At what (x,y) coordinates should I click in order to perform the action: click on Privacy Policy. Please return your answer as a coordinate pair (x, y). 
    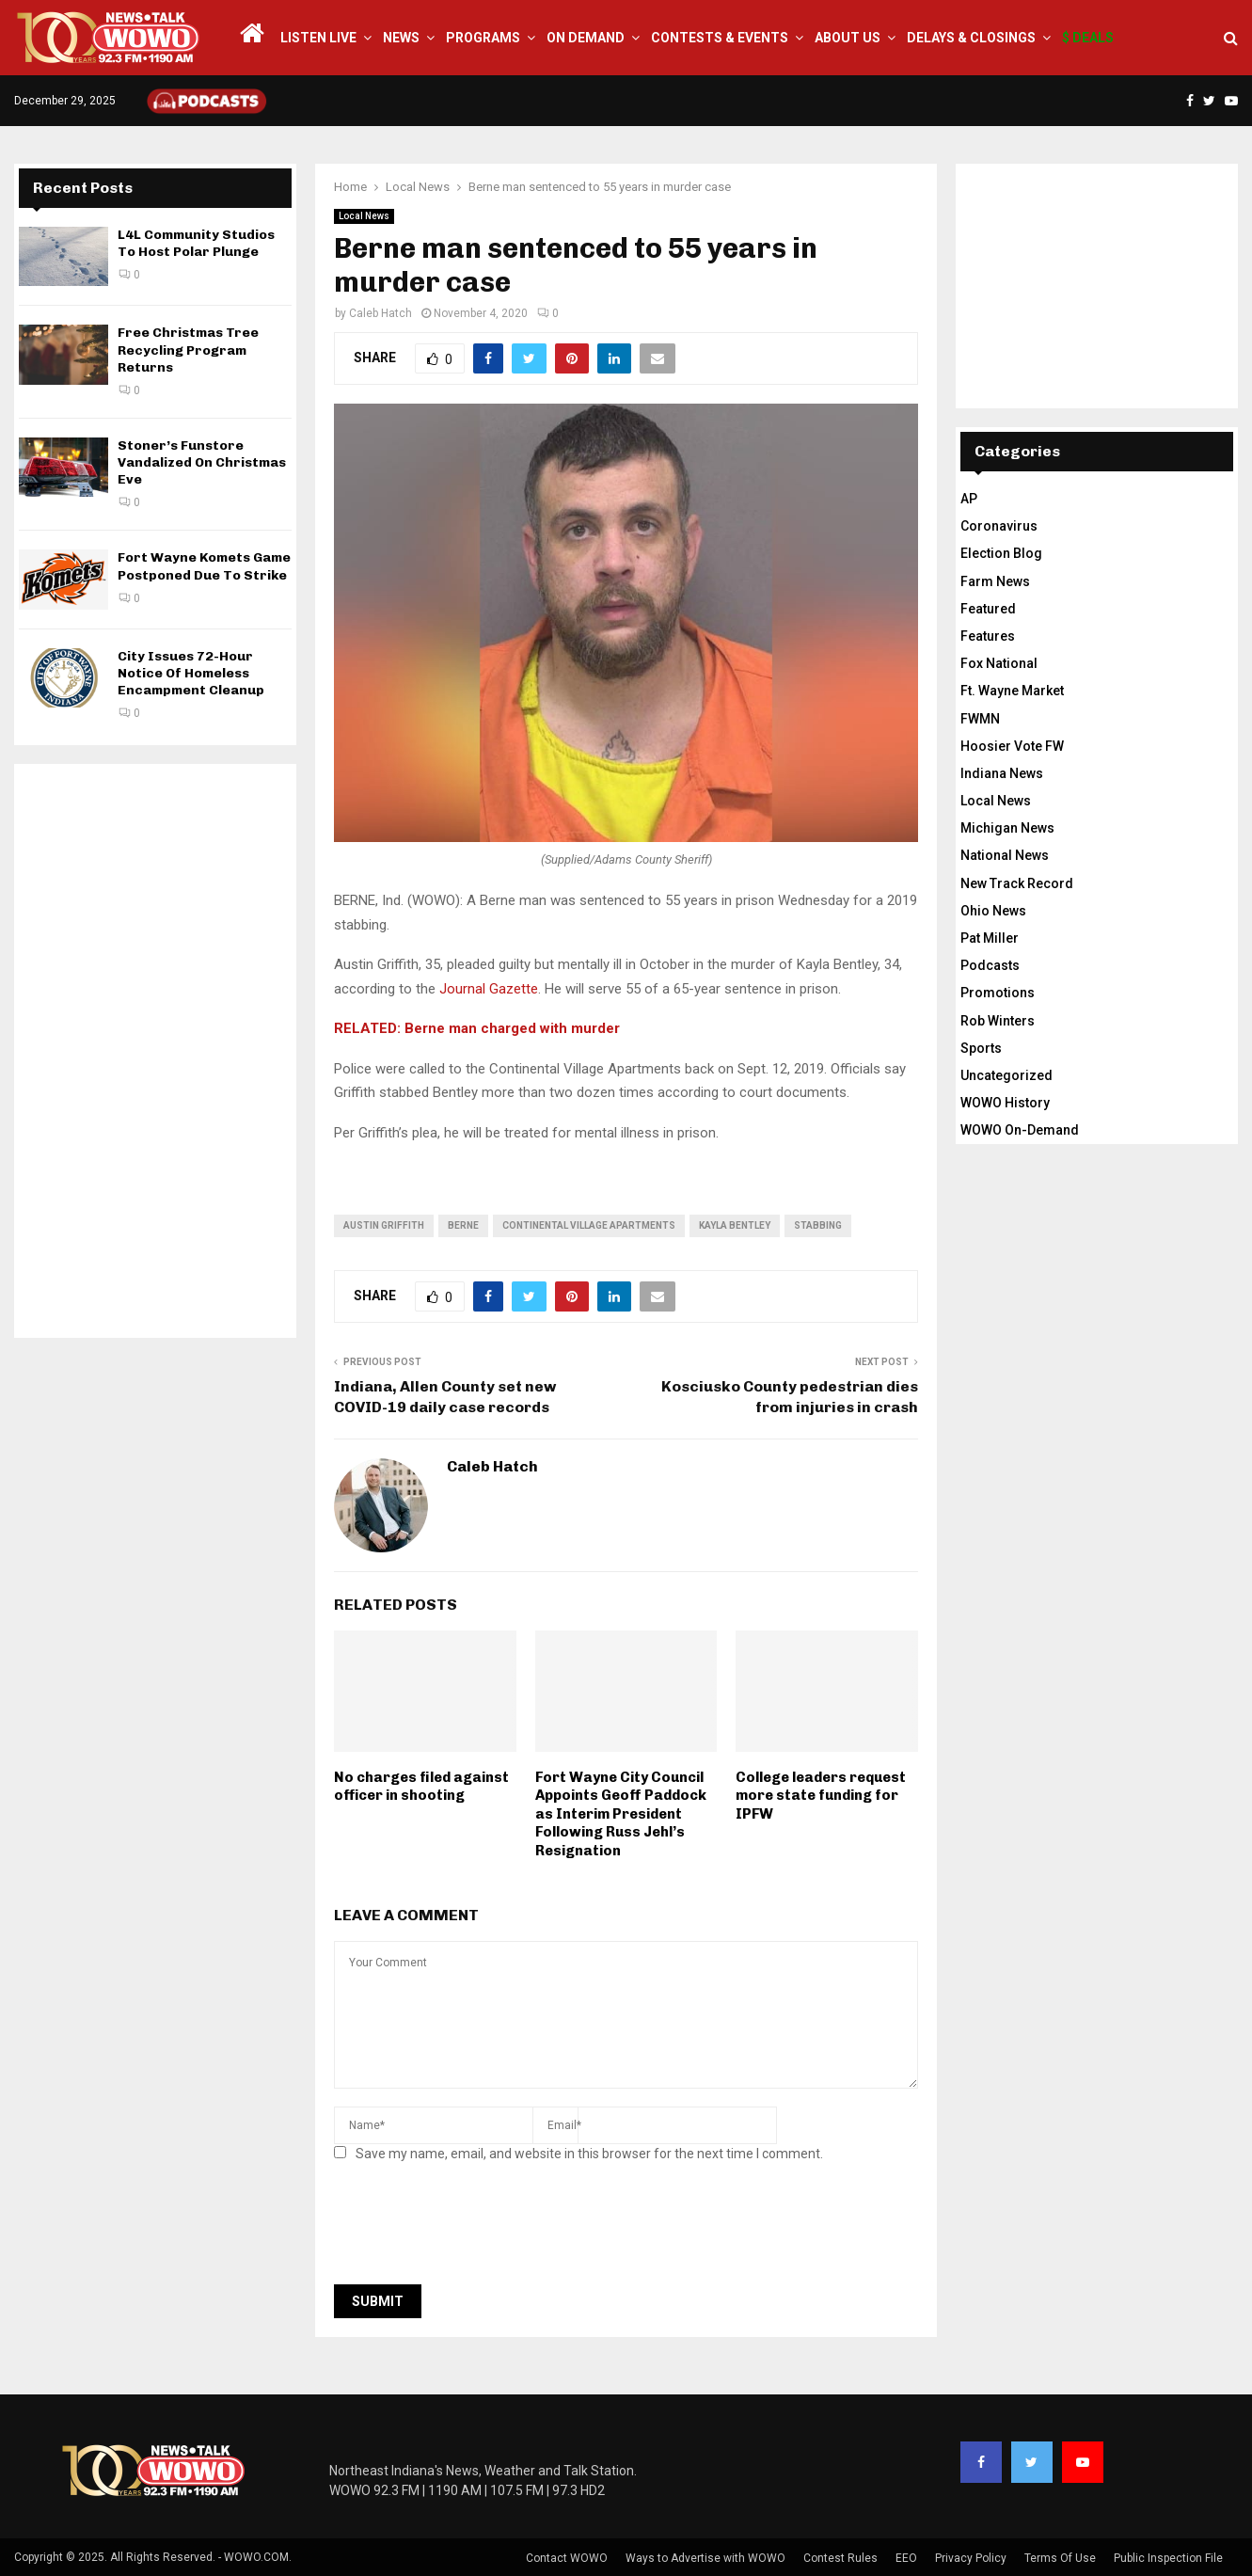
    Looking at the image, I should click on (970, 2558).